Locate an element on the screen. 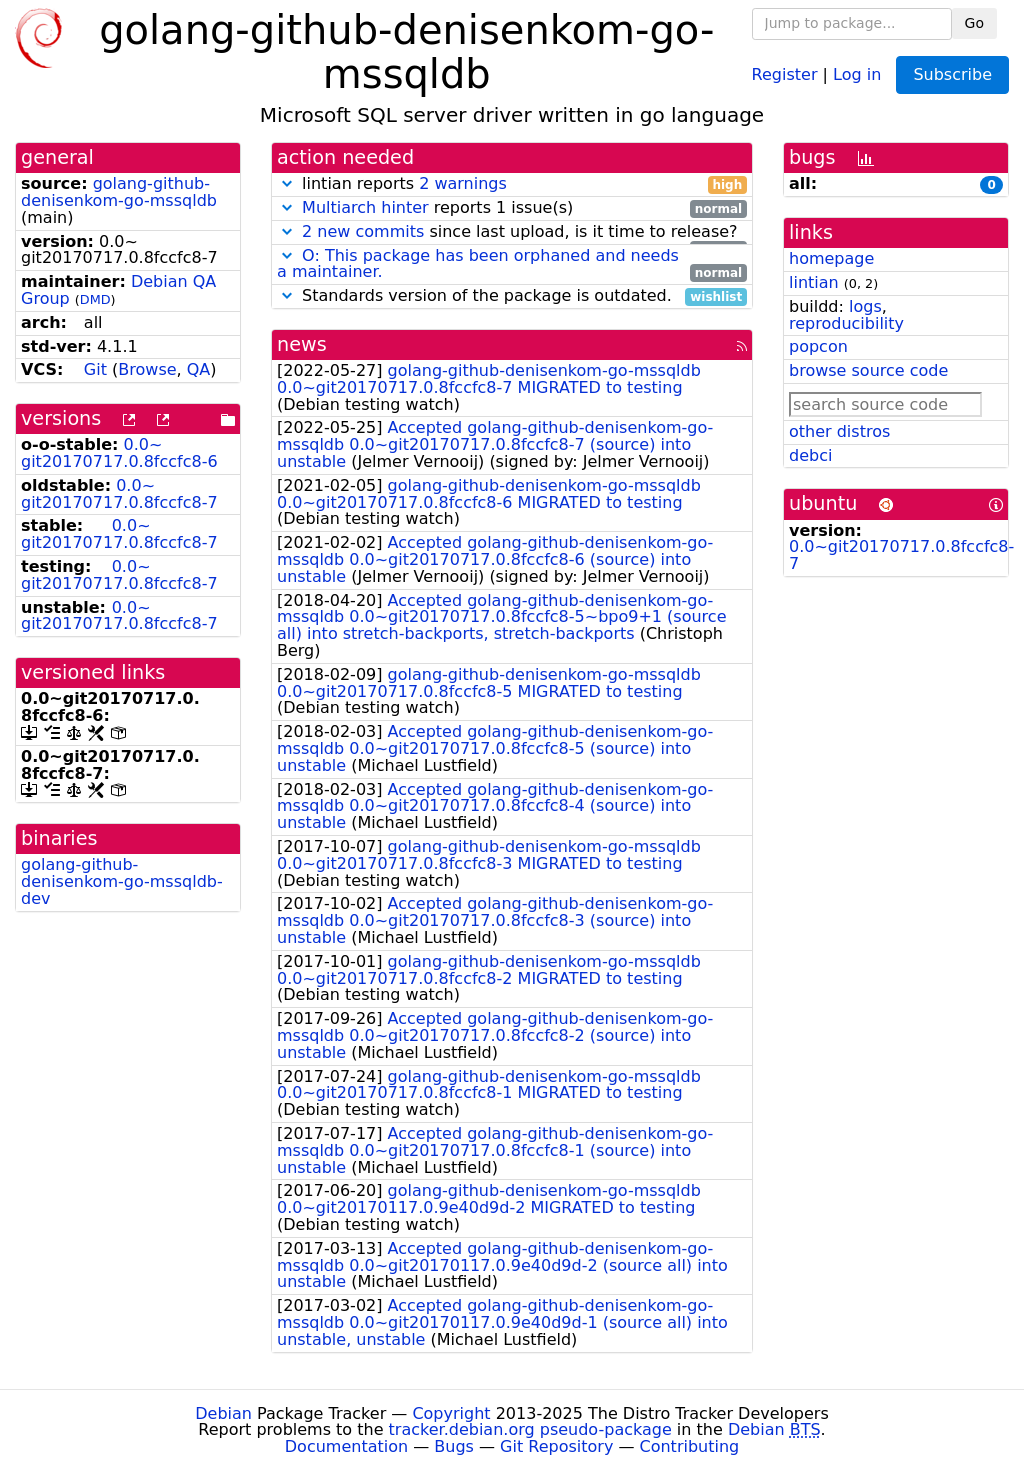  Git Repository is located at coordinates (556, 1446).